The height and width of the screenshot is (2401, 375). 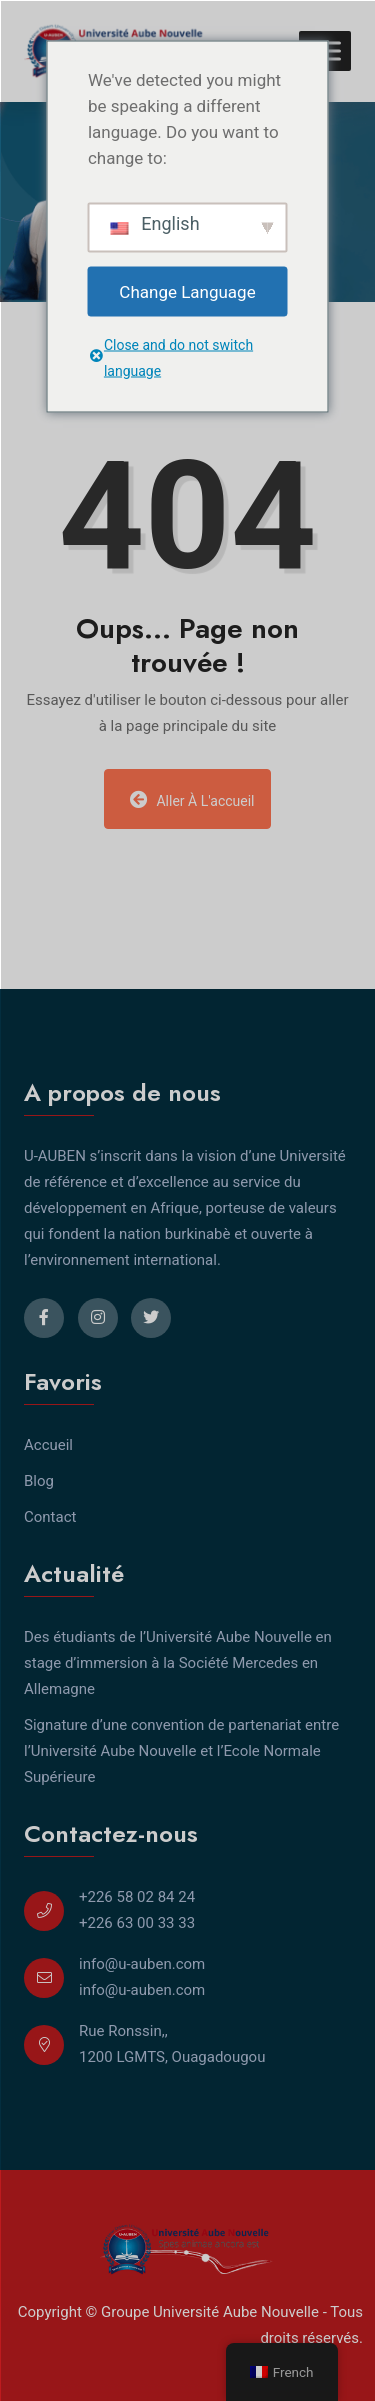 I want to click on Contact, so click(x=50, y=1517).